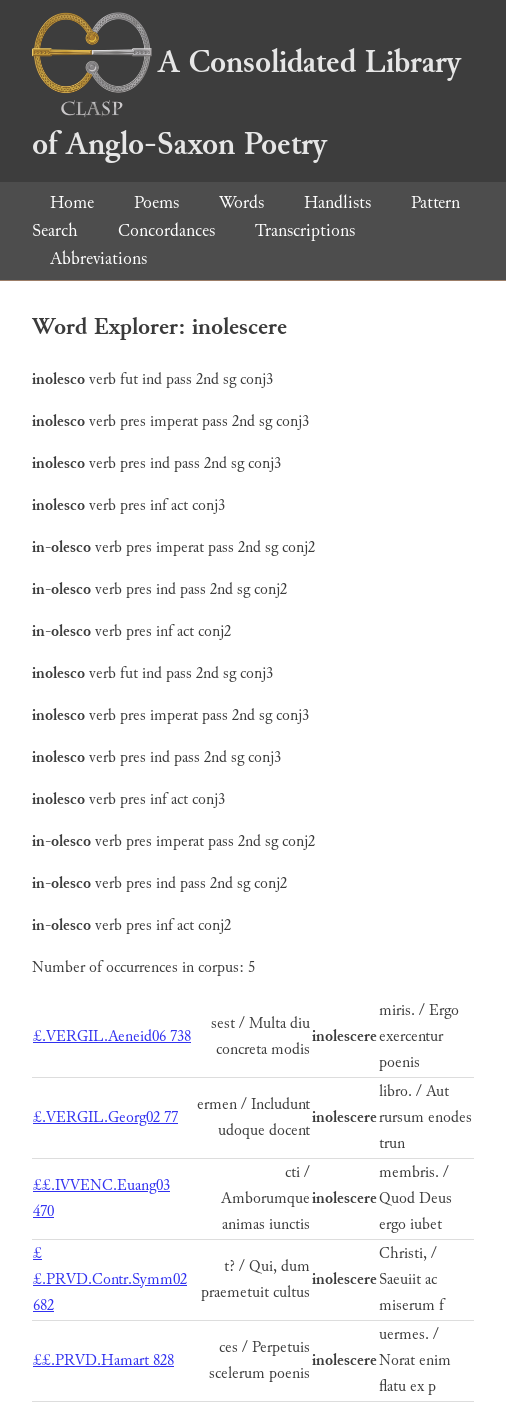 The image size is (506, 1409). I want to click on ££.PRVD.Contr.Symm02 682, so click(110, 1279).